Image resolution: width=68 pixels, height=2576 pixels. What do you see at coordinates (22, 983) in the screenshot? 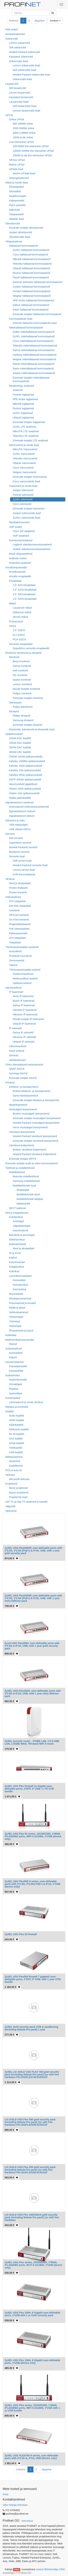
I see `Optilised andurid` at bounding box center [22, 983].